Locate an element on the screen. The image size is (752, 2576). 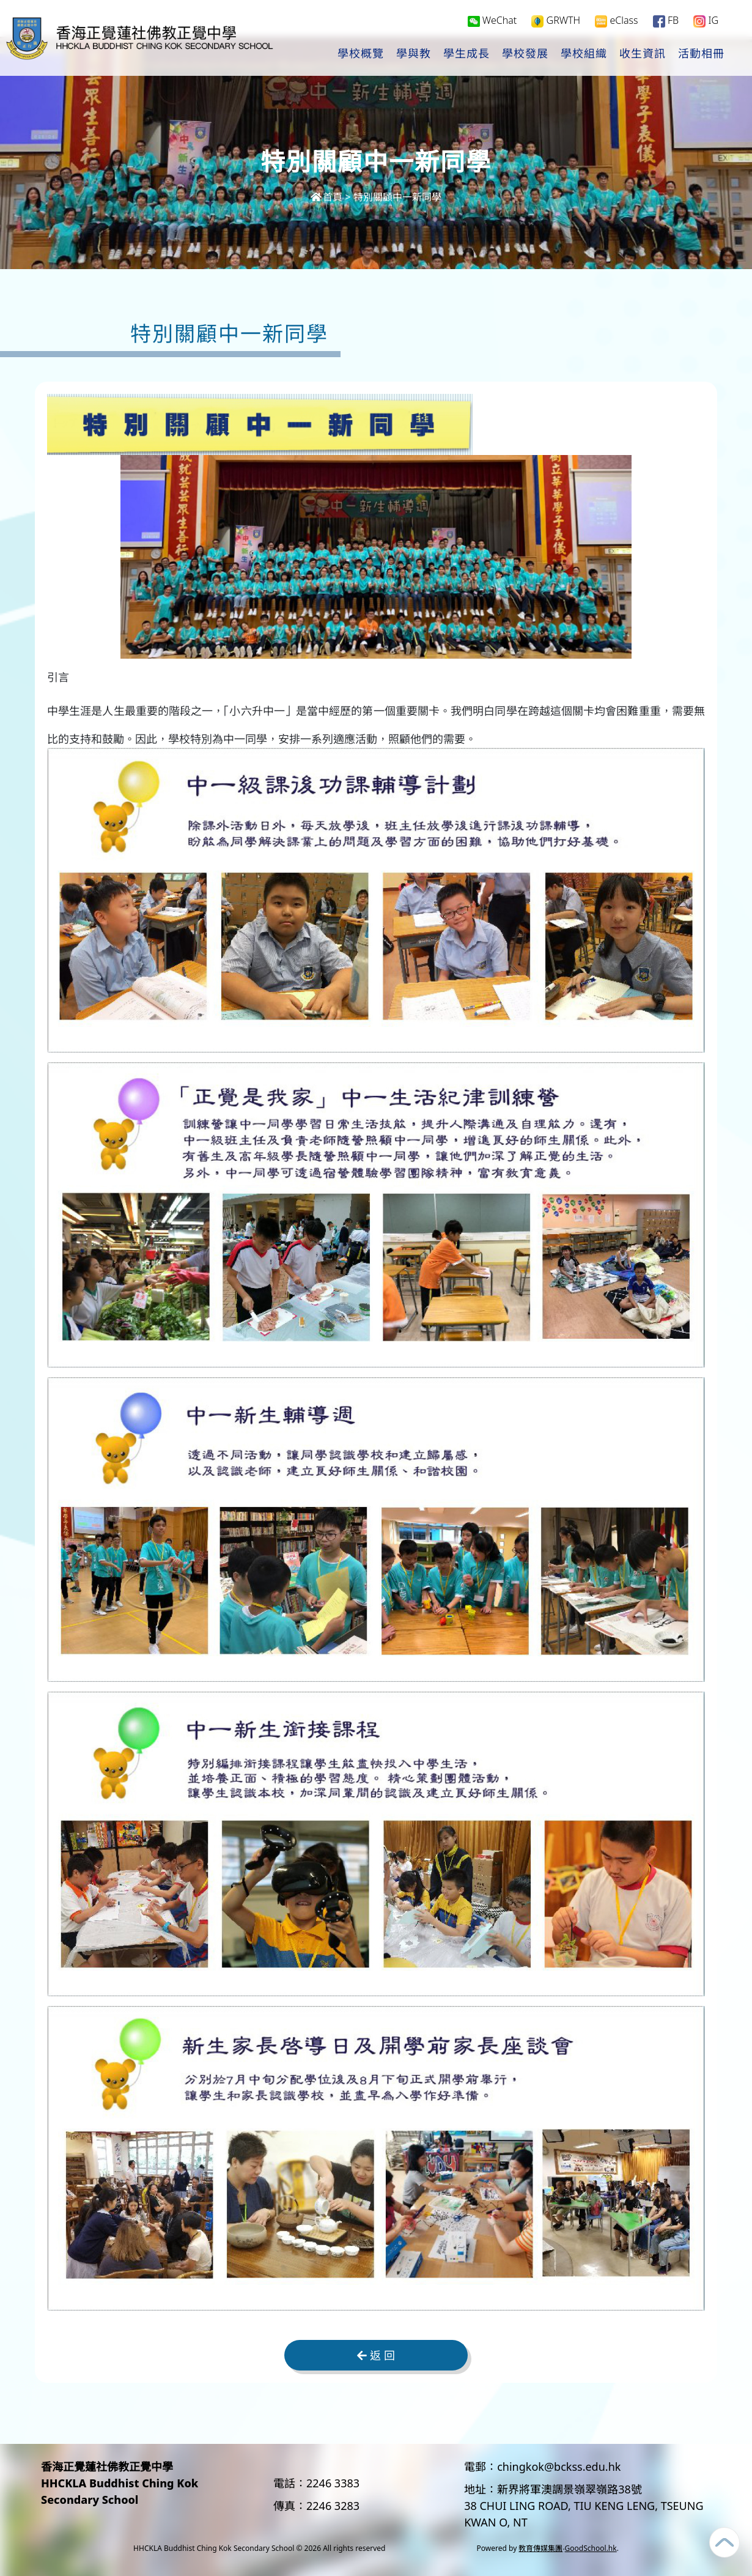
FB is located at coordinates (666, 22).